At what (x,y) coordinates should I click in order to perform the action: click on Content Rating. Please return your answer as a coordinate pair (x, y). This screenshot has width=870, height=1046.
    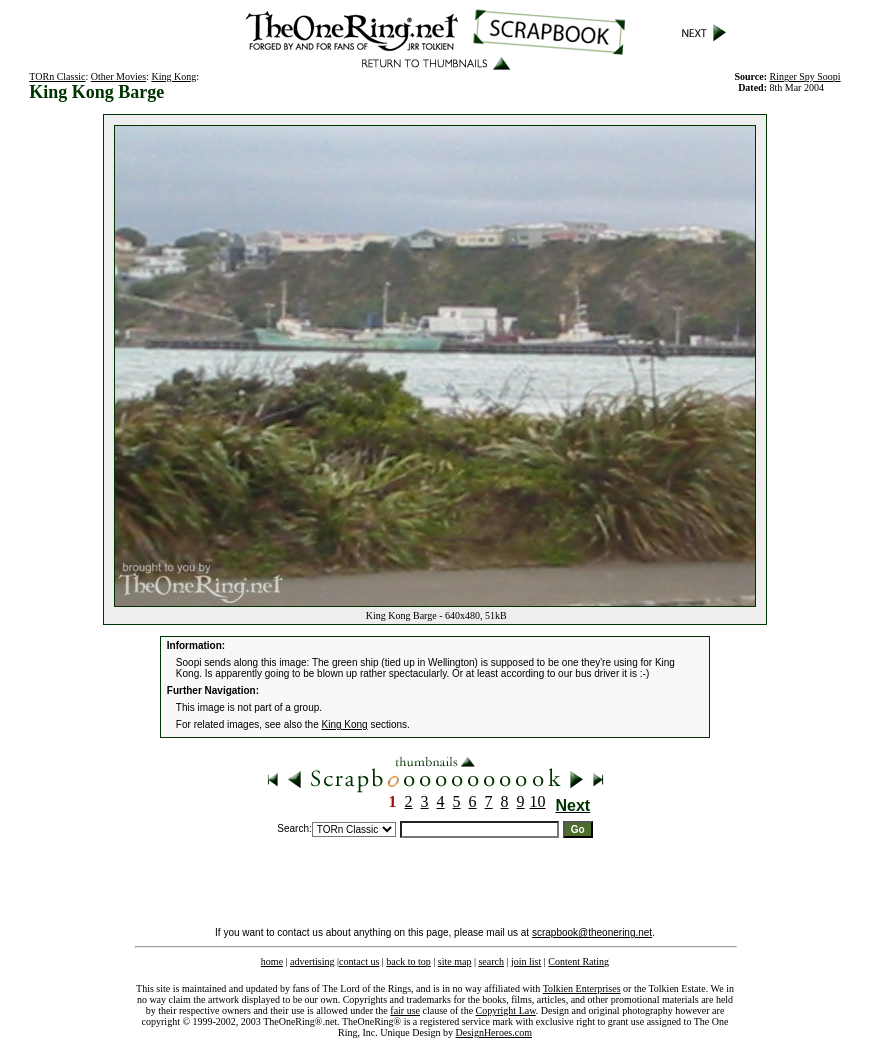
    Looking at the image, I should click on (578, 961).